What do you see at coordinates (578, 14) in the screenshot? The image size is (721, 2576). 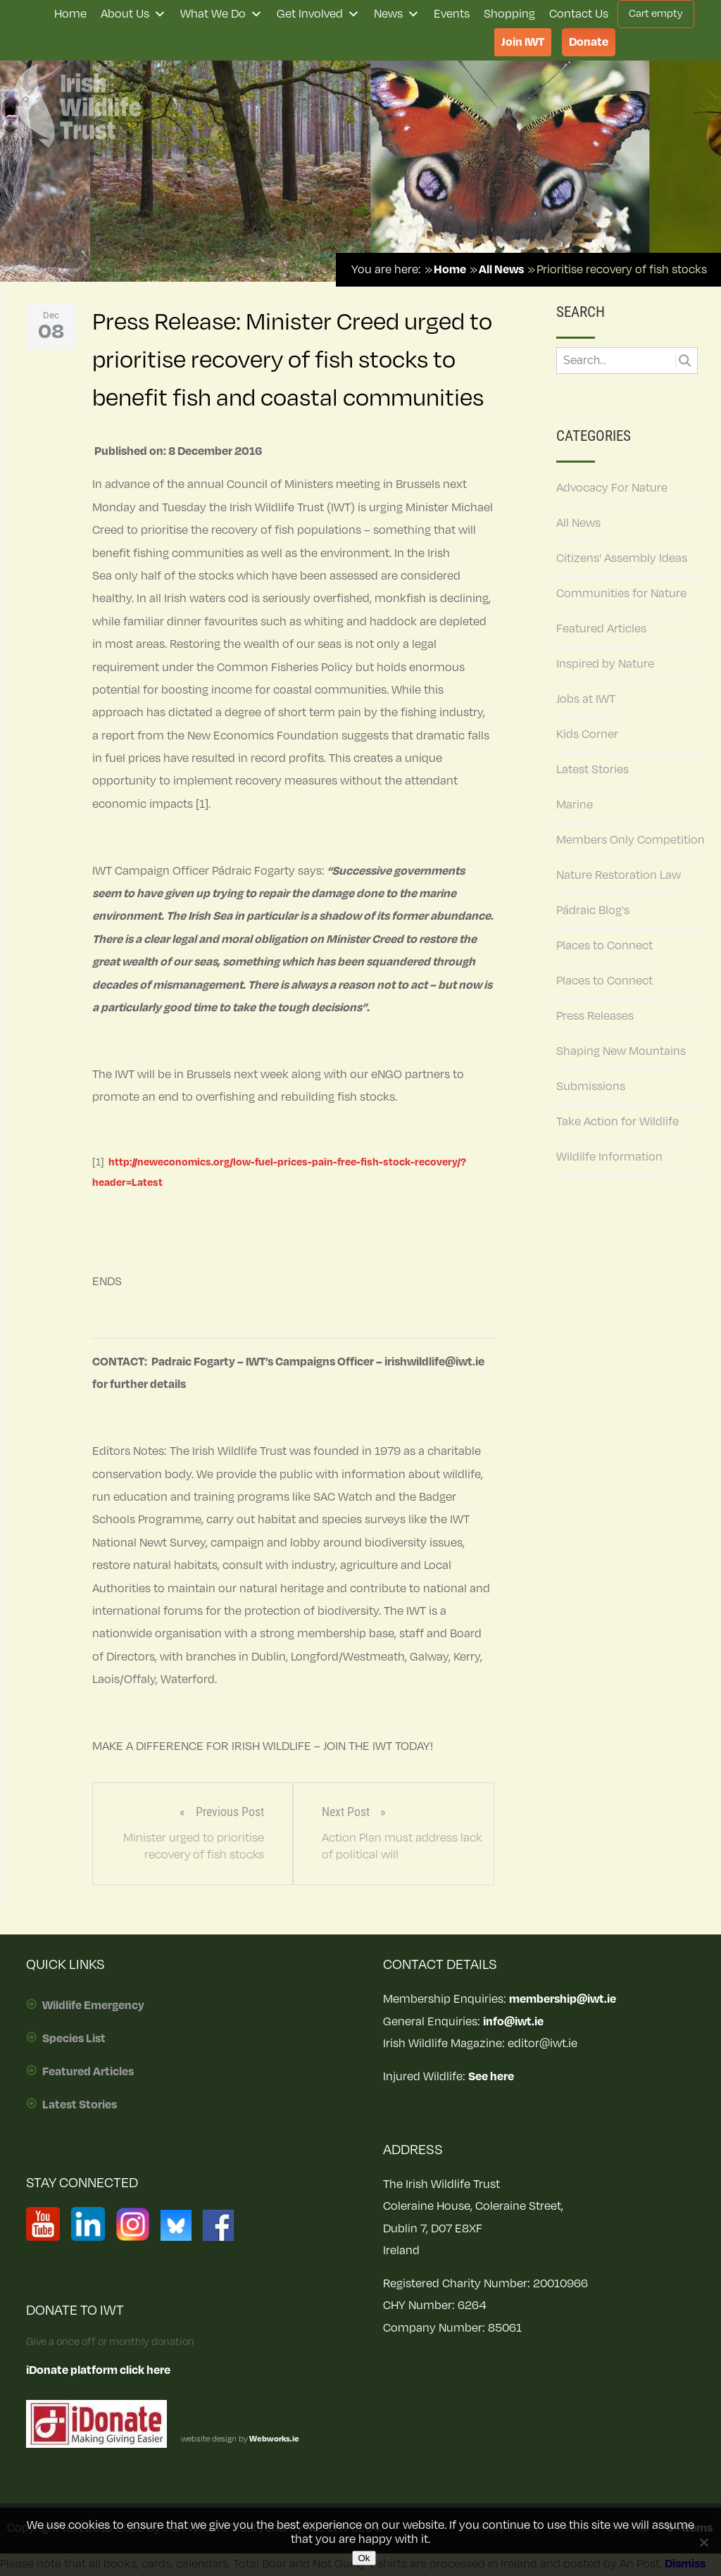 I see `Contact Us` at bounding box center [578, 14].